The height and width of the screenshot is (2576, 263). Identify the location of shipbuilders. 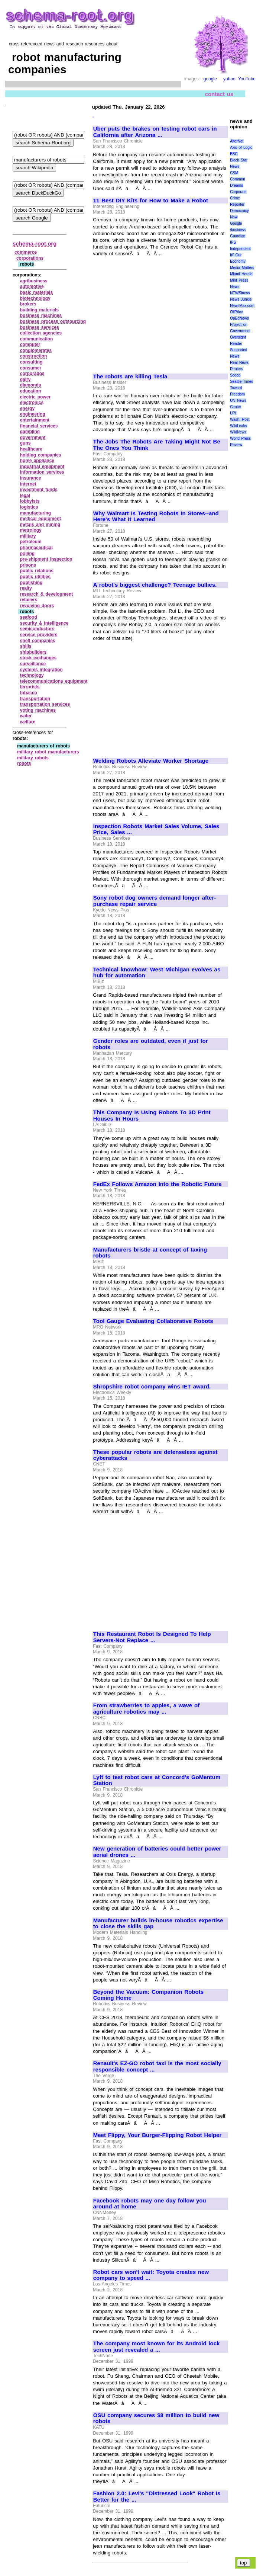
(33, 652).